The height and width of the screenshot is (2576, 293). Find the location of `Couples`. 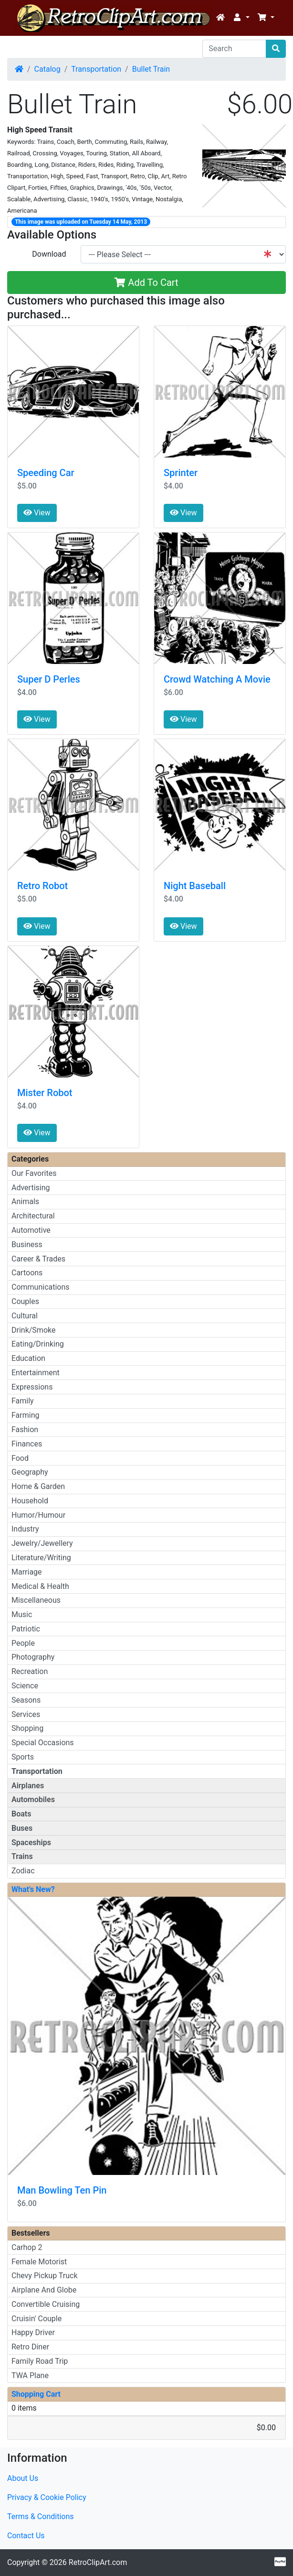

Couples is located at coordinates (25, 1301).